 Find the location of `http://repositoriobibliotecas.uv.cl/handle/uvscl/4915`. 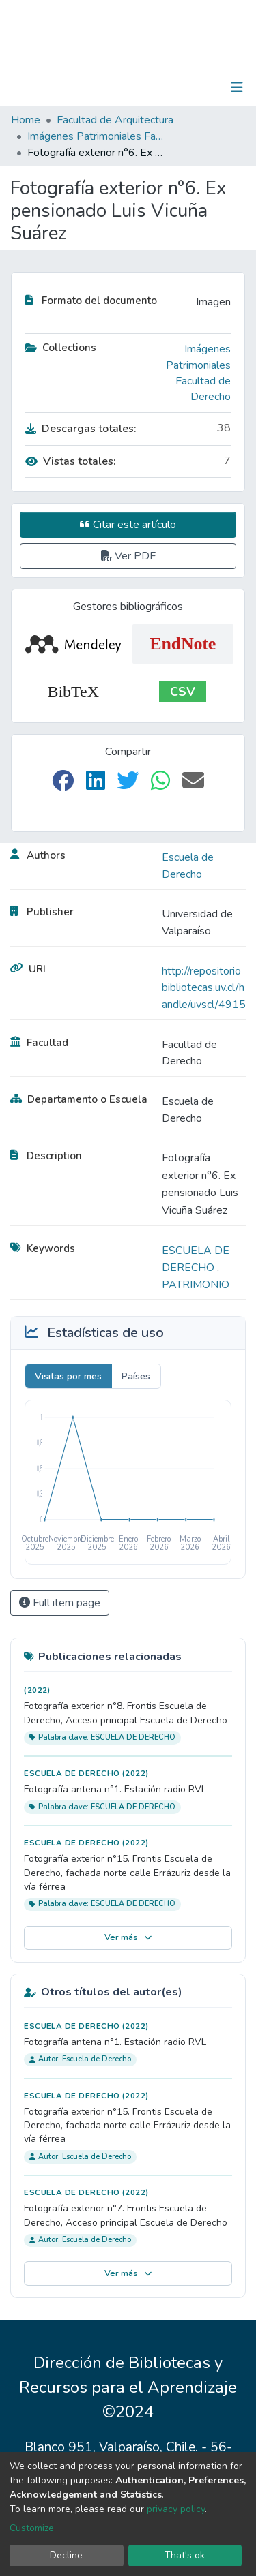

http://repositoriobibliotecas.uv.cl/handle/uvscl/4915 is located at coordinates (204, 988).